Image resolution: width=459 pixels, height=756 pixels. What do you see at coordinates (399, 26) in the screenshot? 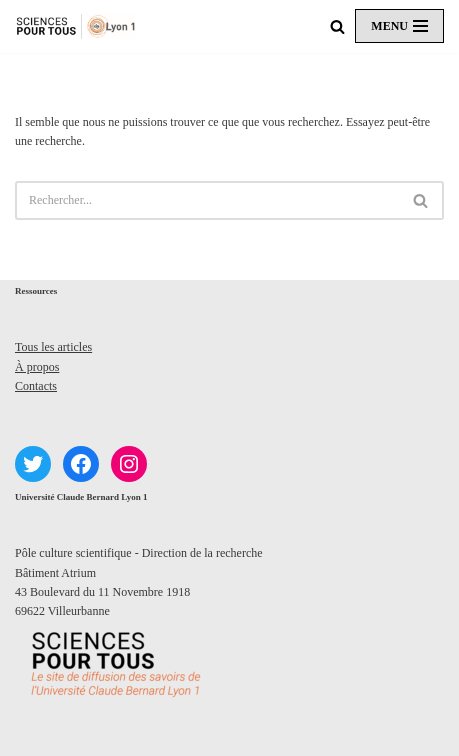
I see `[Menu de navigation]` at bounding box center [399, 26].